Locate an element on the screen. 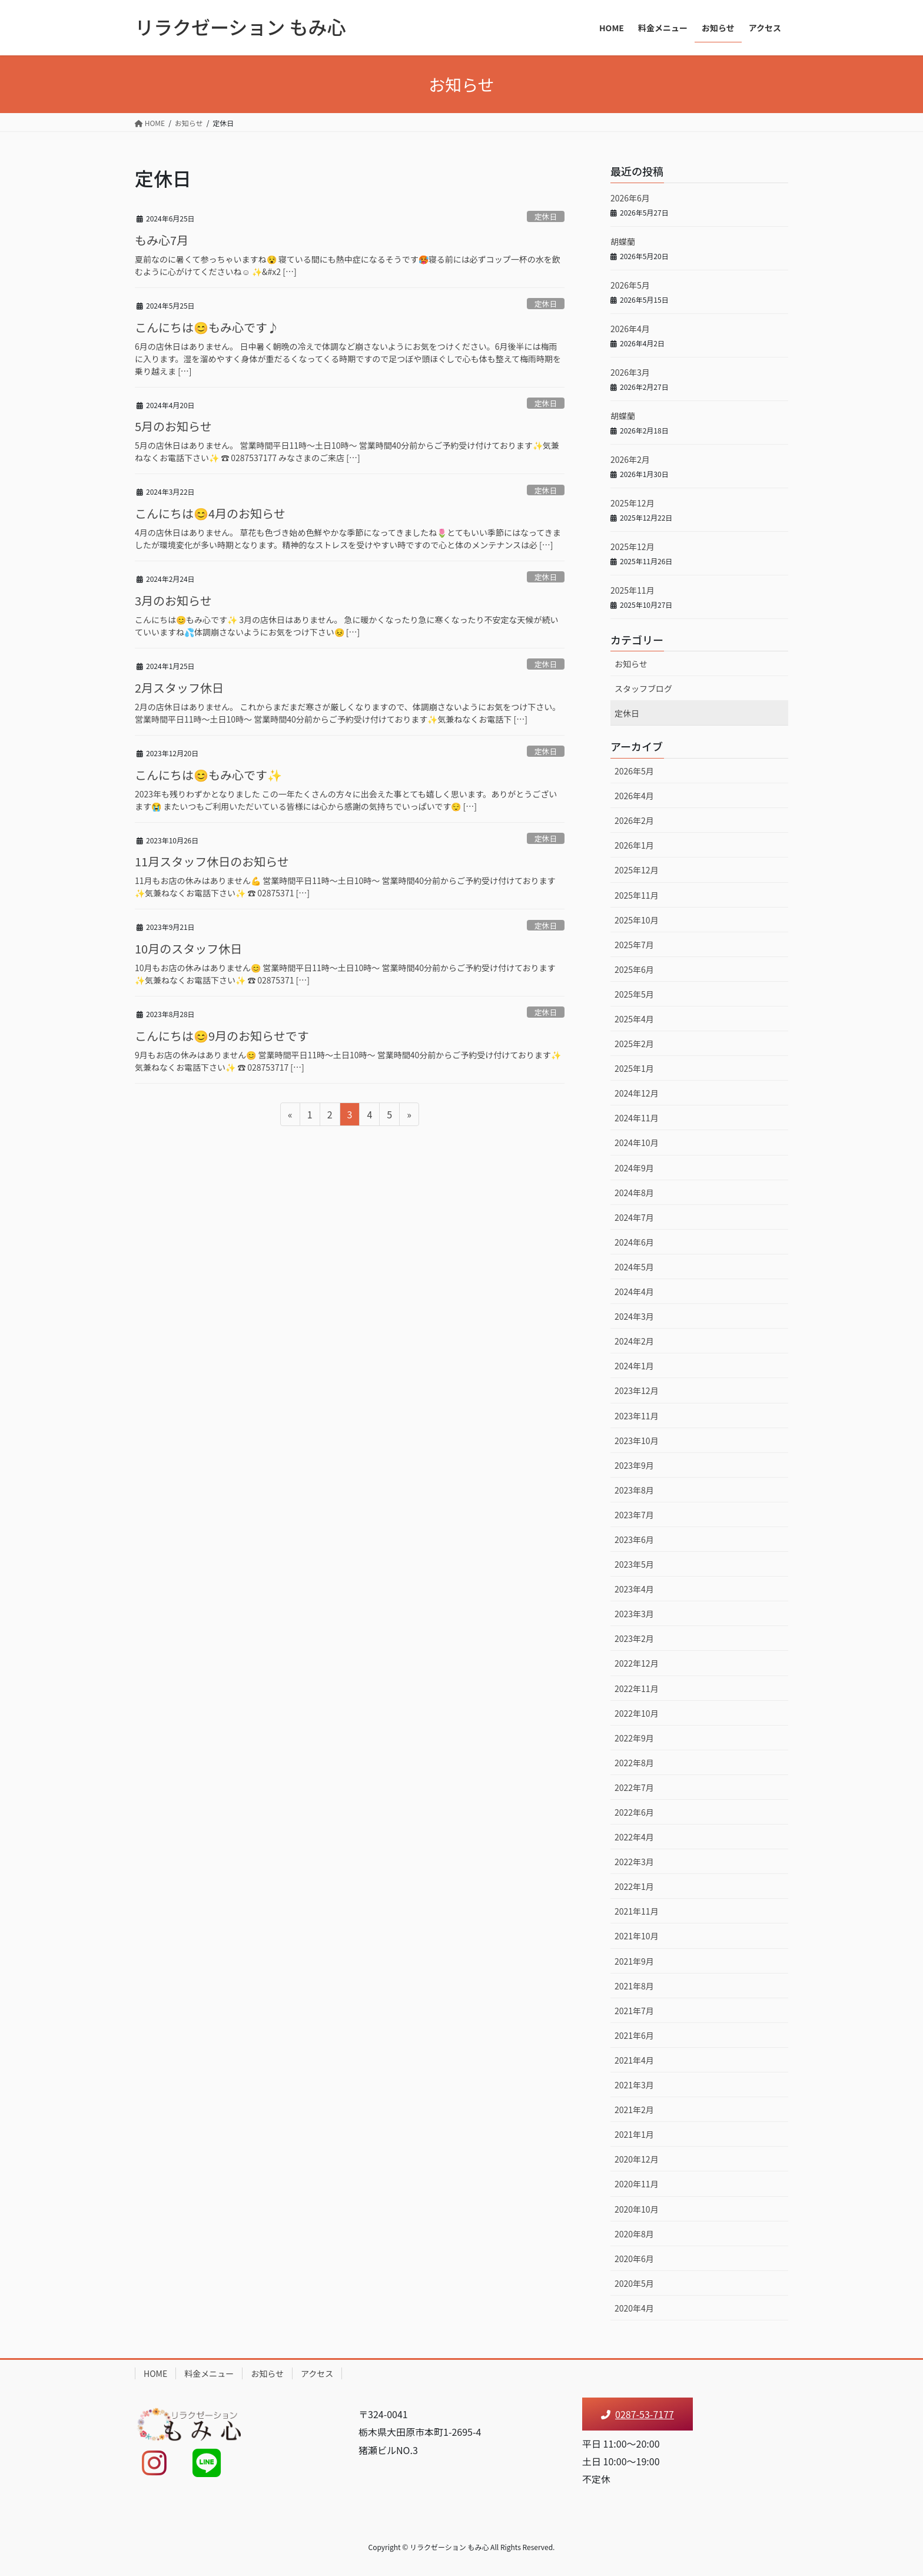 The width and height of the screenshot is (923, 2576). 3月のお知らせ is located at coordinates (173, 600).